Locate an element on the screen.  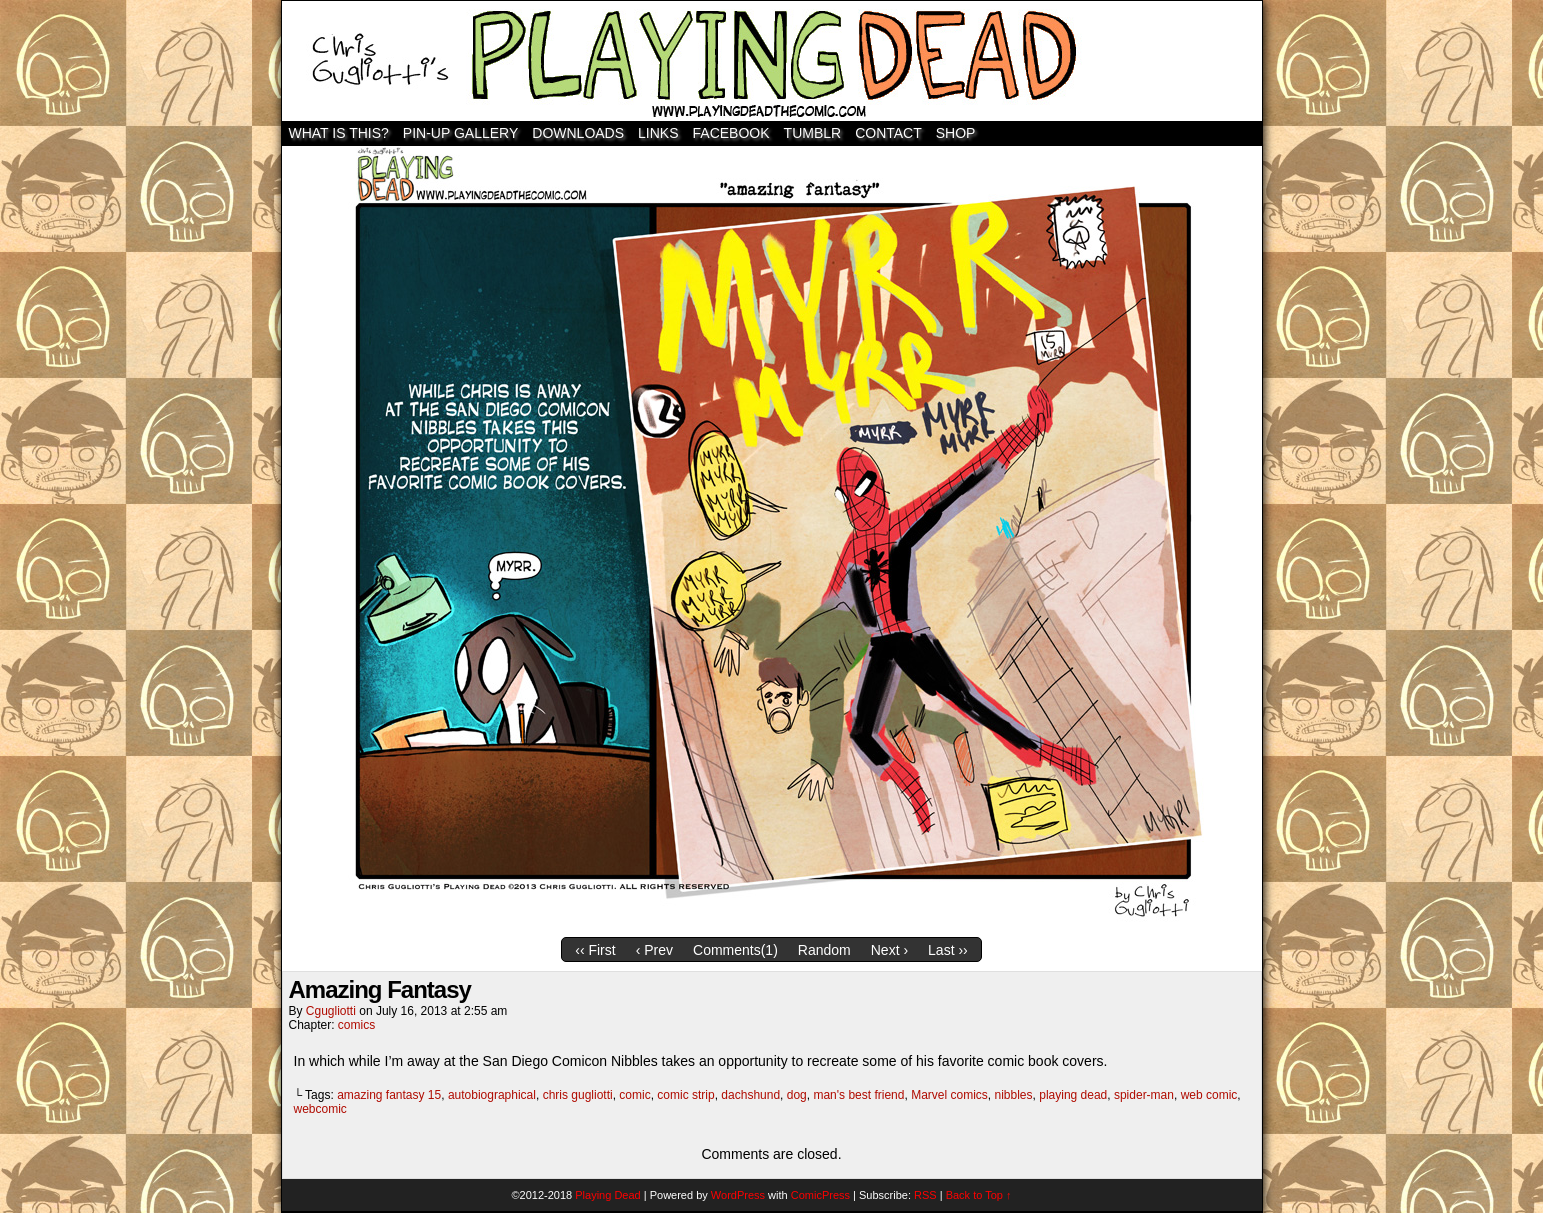
chris gugliotti is located at coordinates (578, 1095).